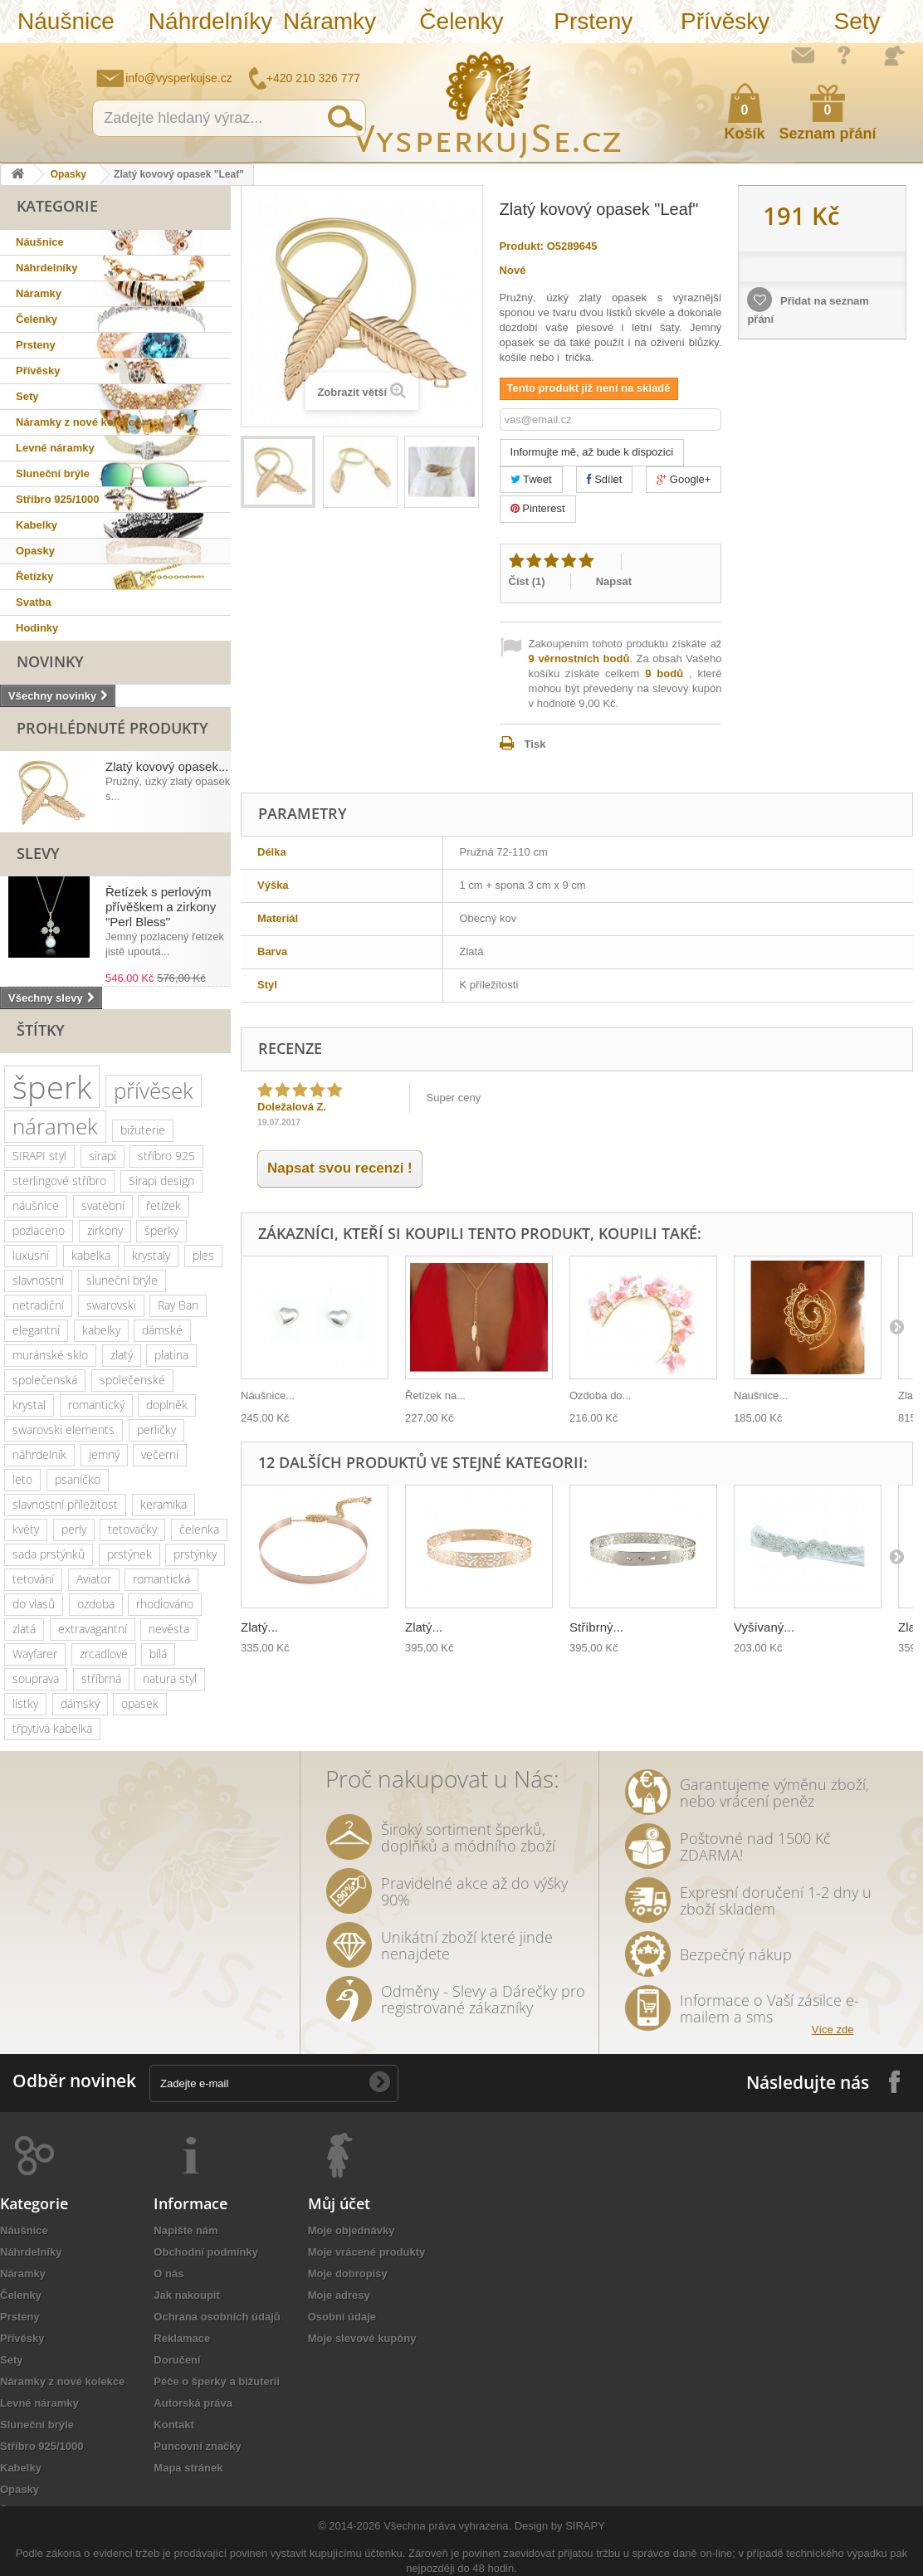  What do you see at coordinates (151, 1255) in the screenshot?
I see `krystaly` at bounding box center [151, 1255].